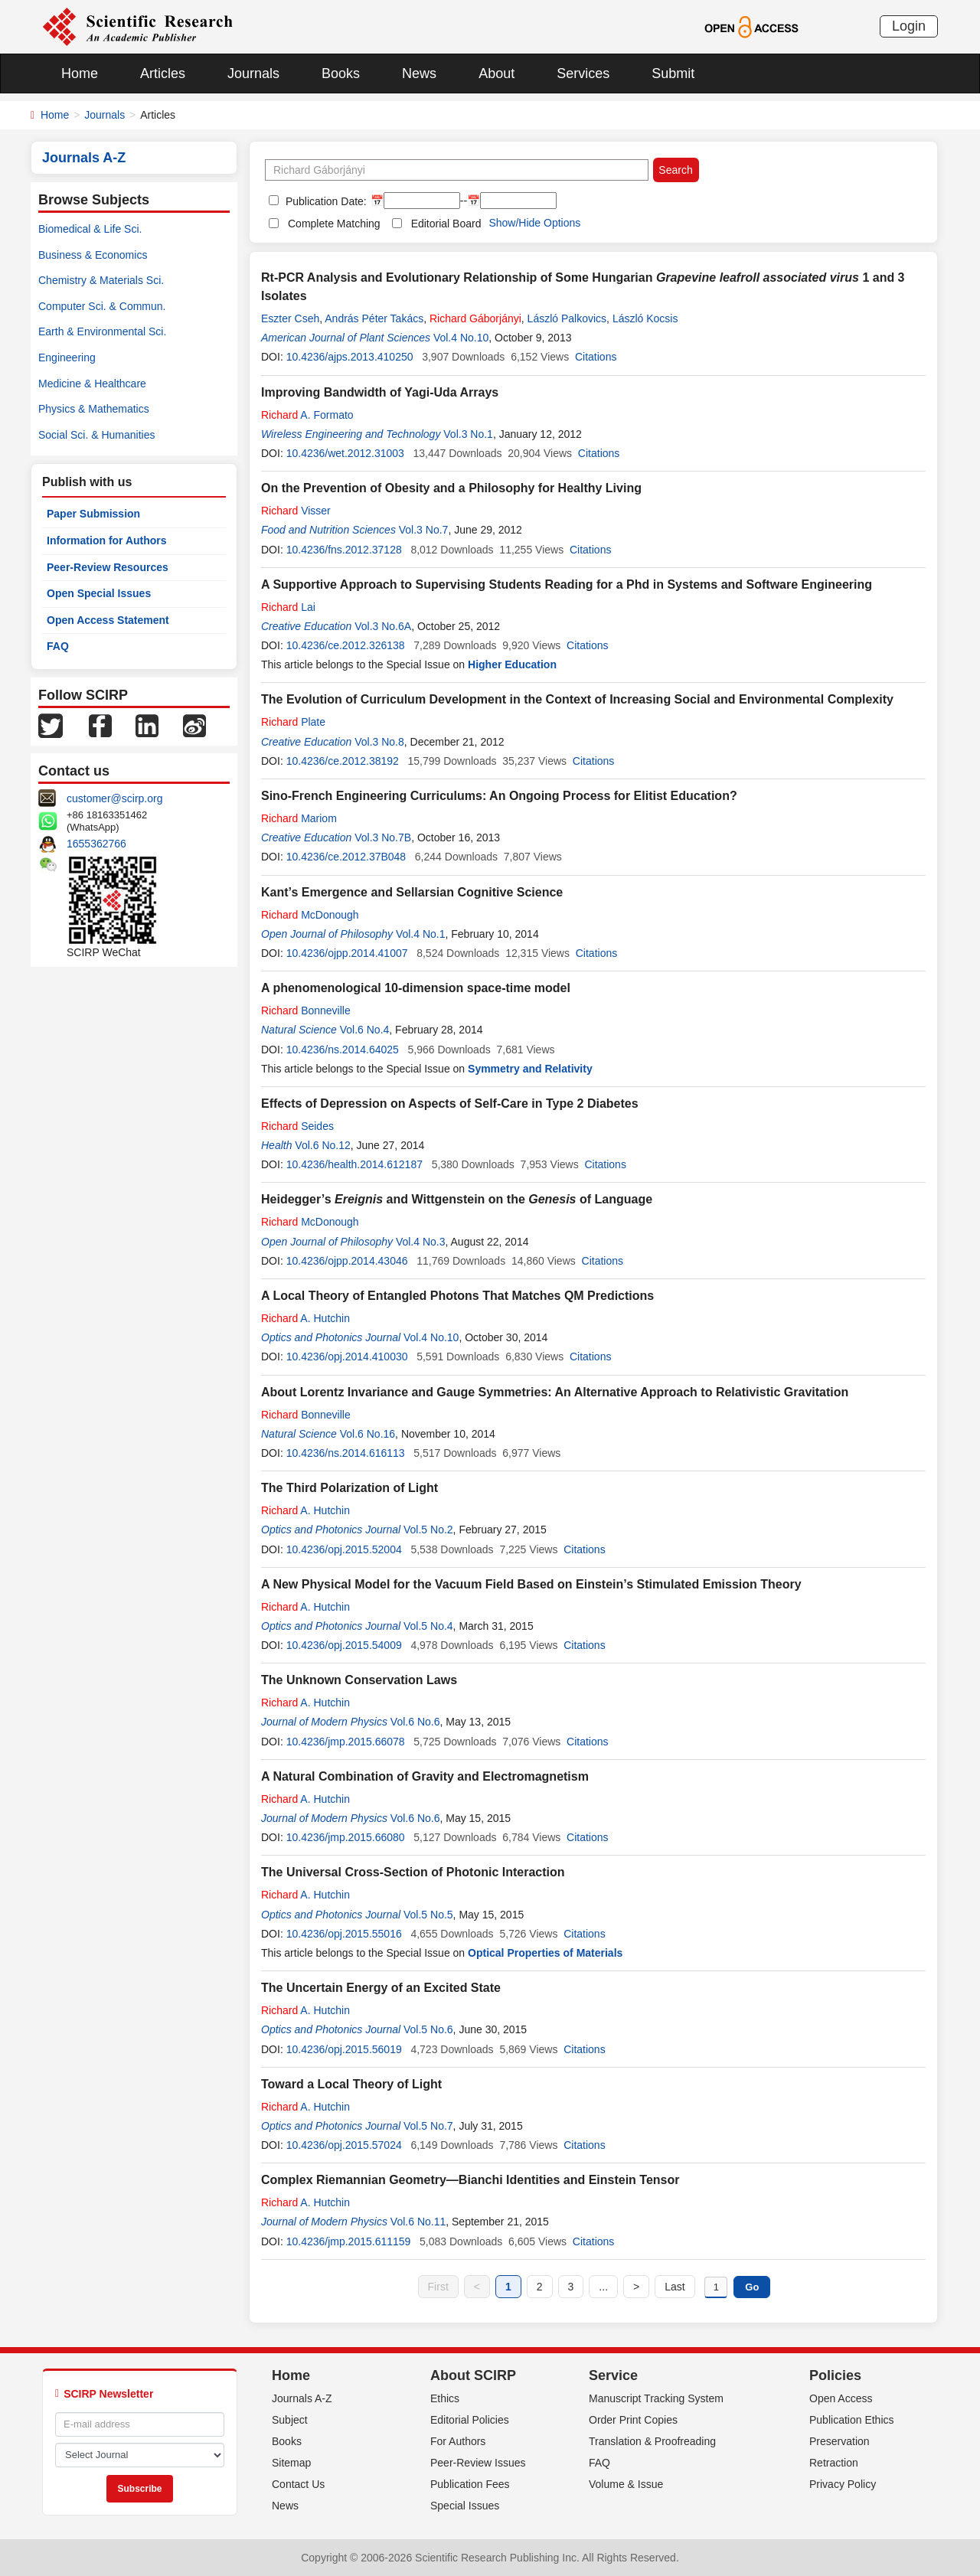 The width and height of the screenshot is (980, 2576). I want to click on About, so click(496, 73).